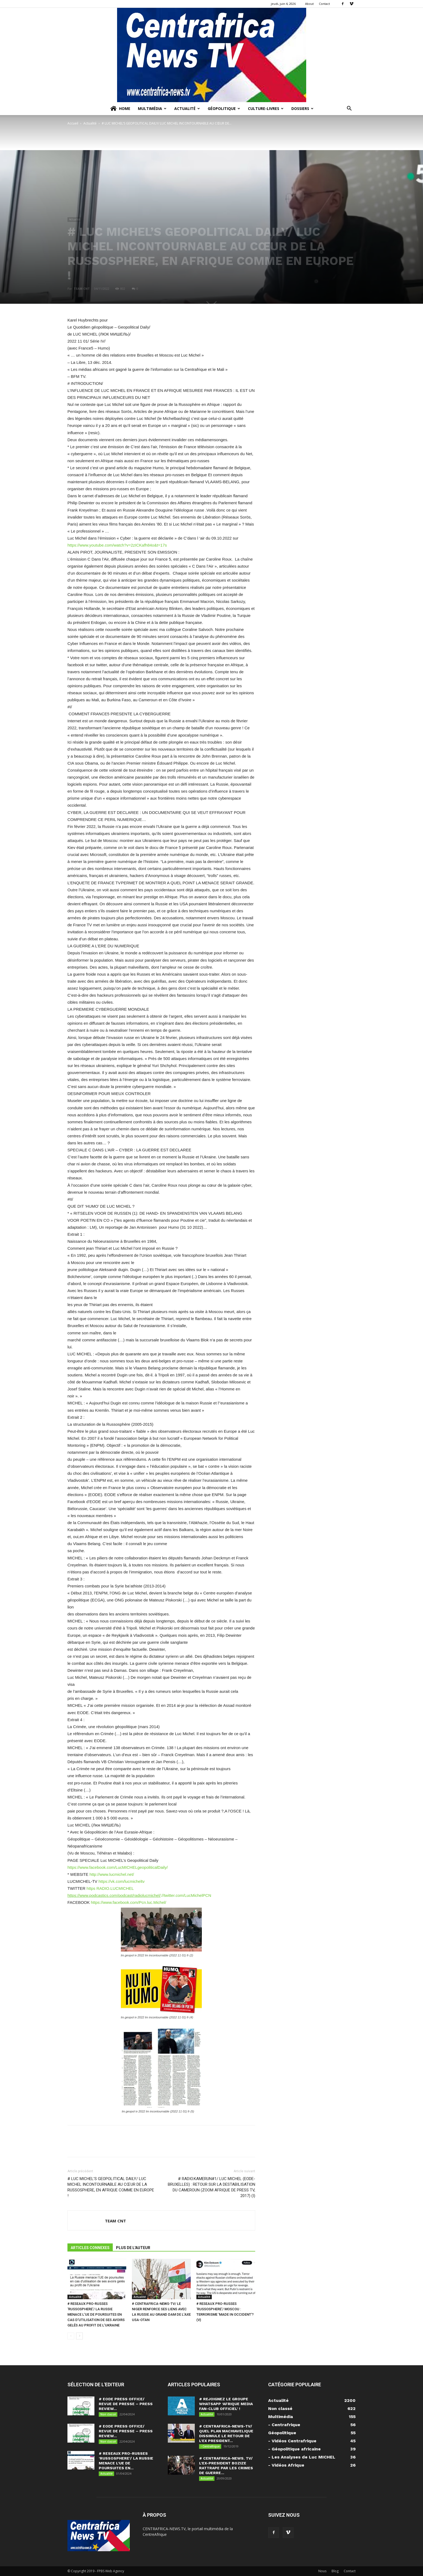  What do you see at coordinates (139, 1895) in the screenshot?
I see `://twitter.com/LucMichelPCN` at bounding box center [139, 1895].